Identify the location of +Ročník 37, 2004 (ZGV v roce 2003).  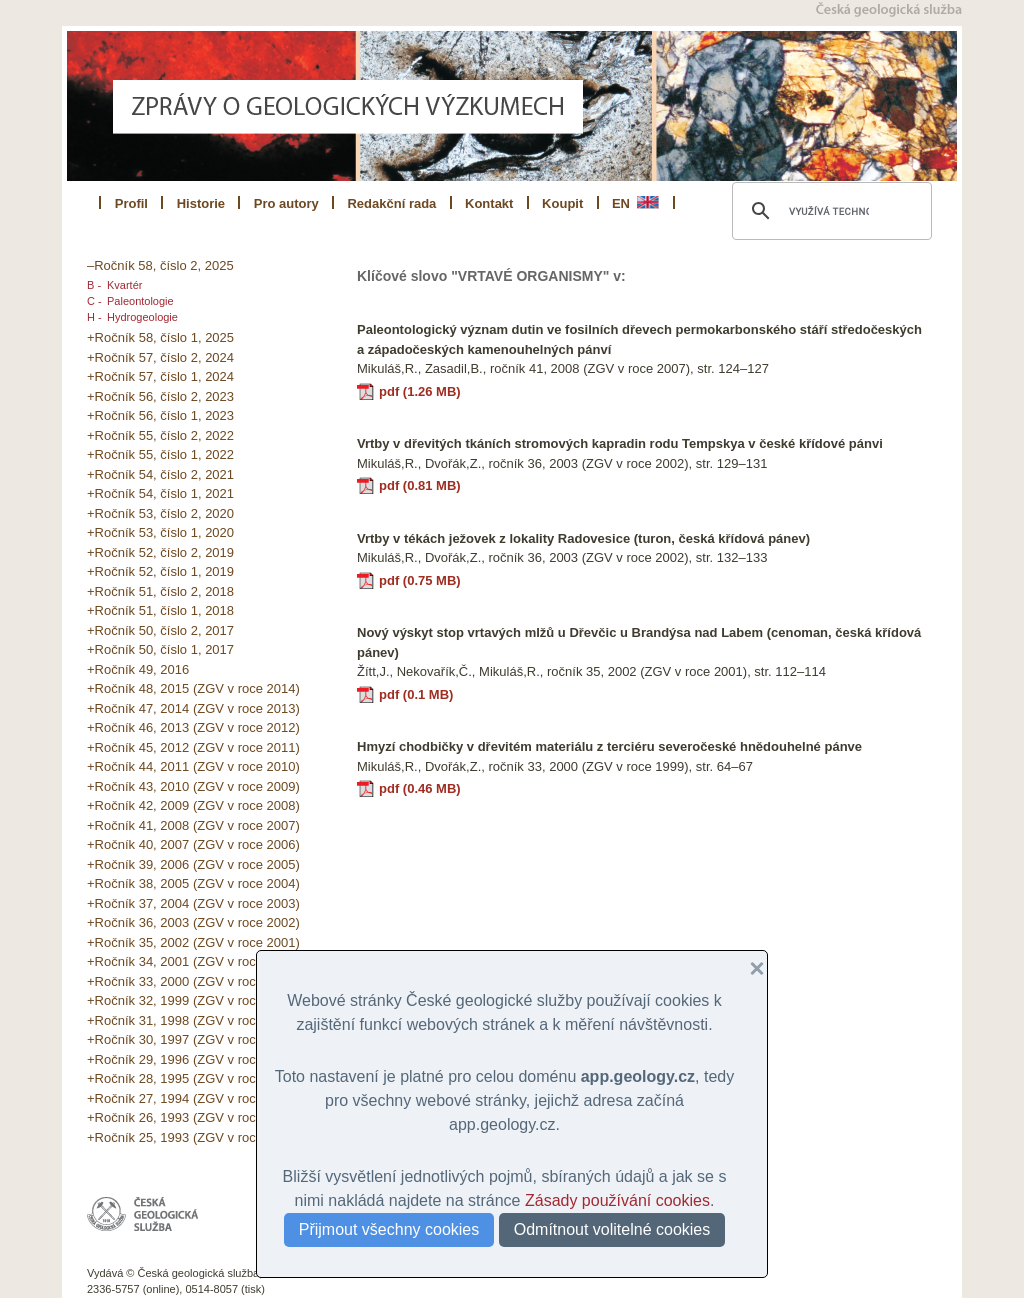
(193, 903).